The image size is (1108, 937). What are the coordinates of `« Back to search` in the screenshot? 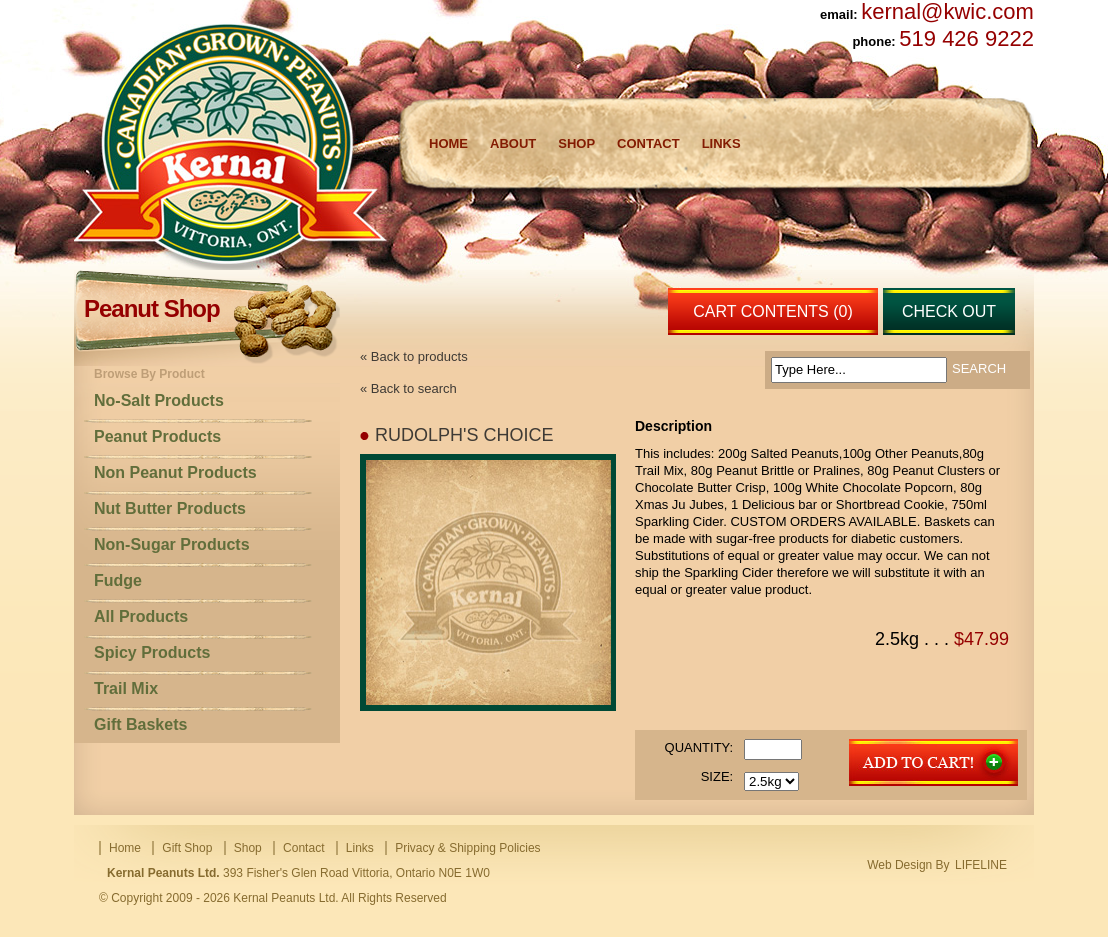 It's located at (408, 388).